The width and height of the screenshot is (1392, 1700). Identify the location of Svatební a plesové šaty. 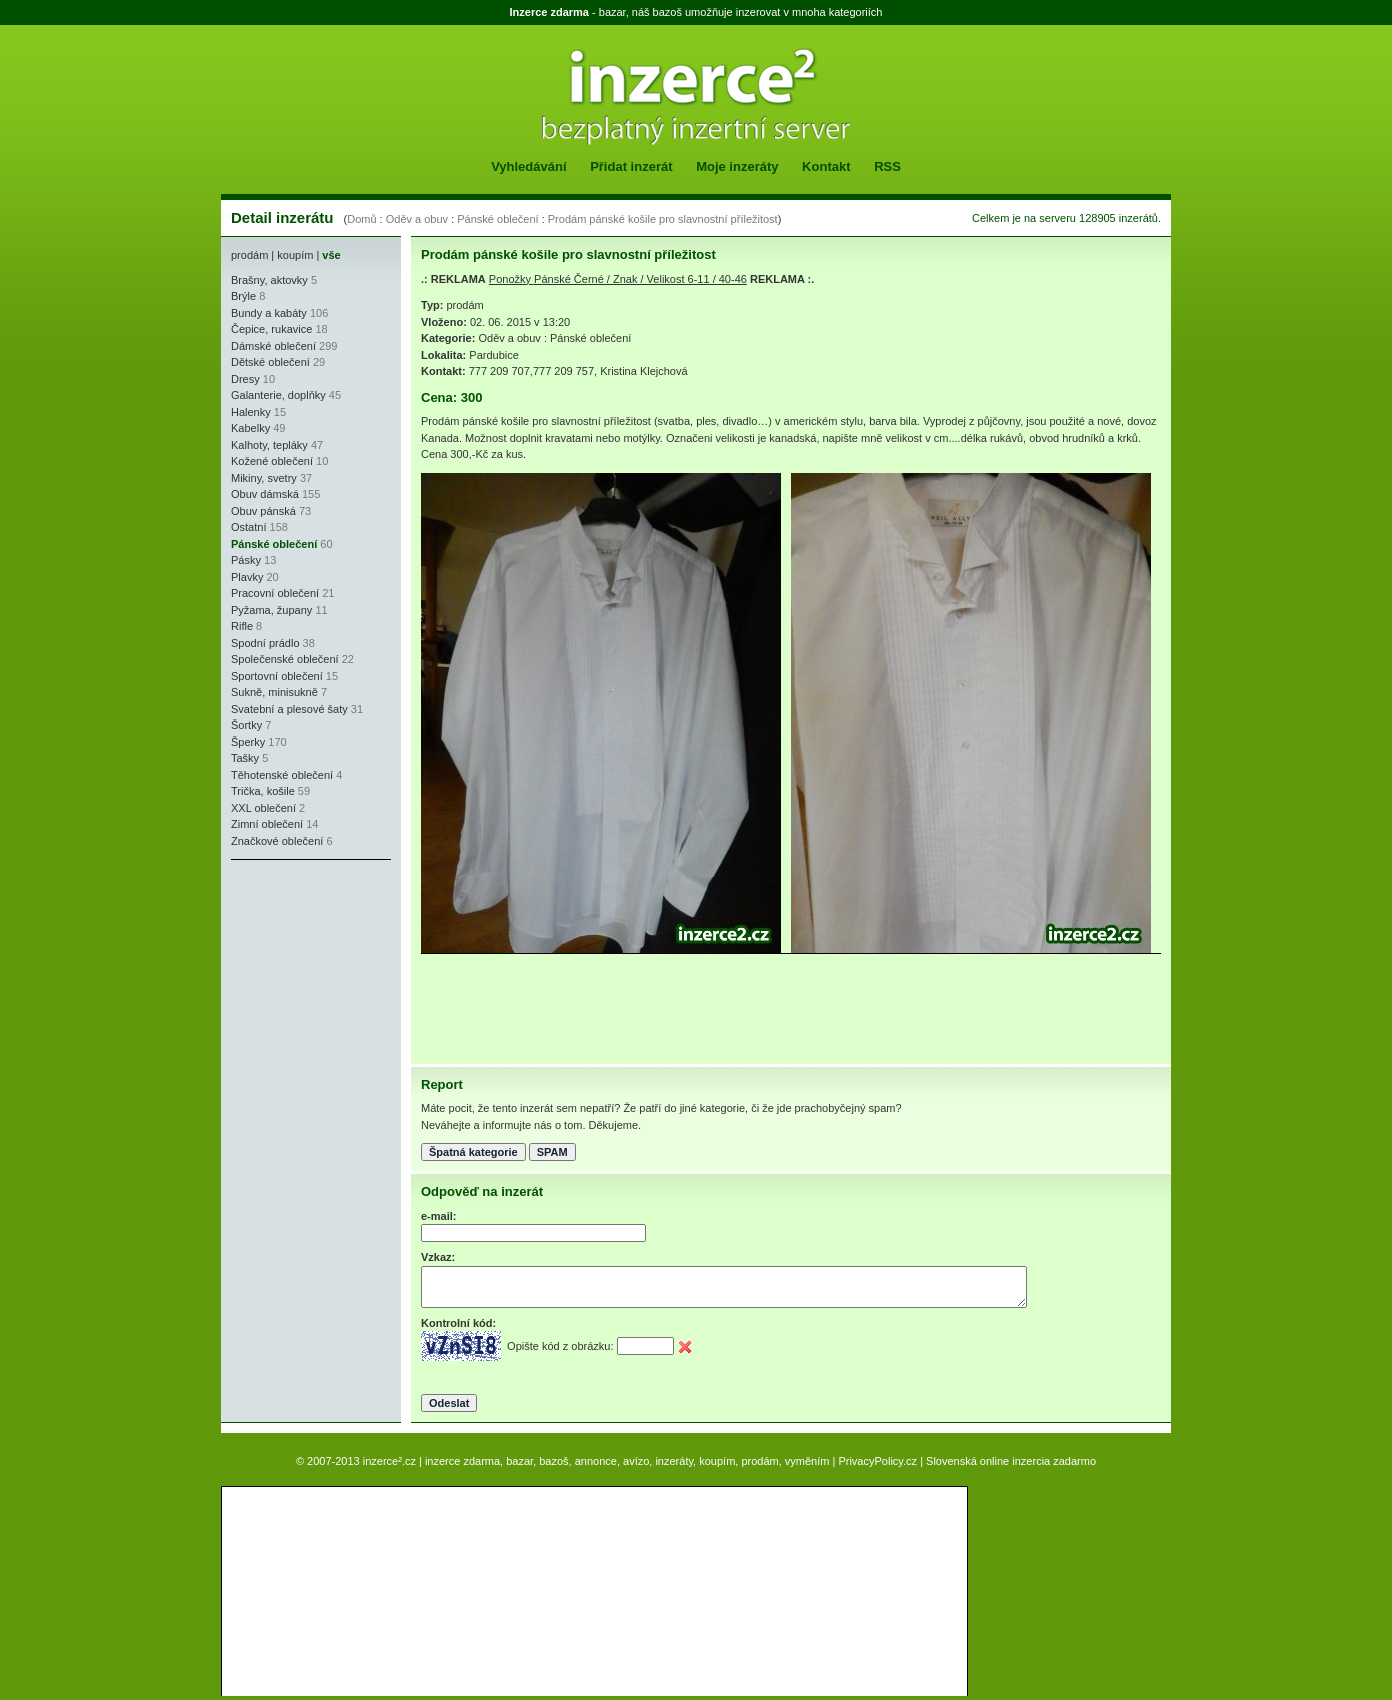
(289, 709).